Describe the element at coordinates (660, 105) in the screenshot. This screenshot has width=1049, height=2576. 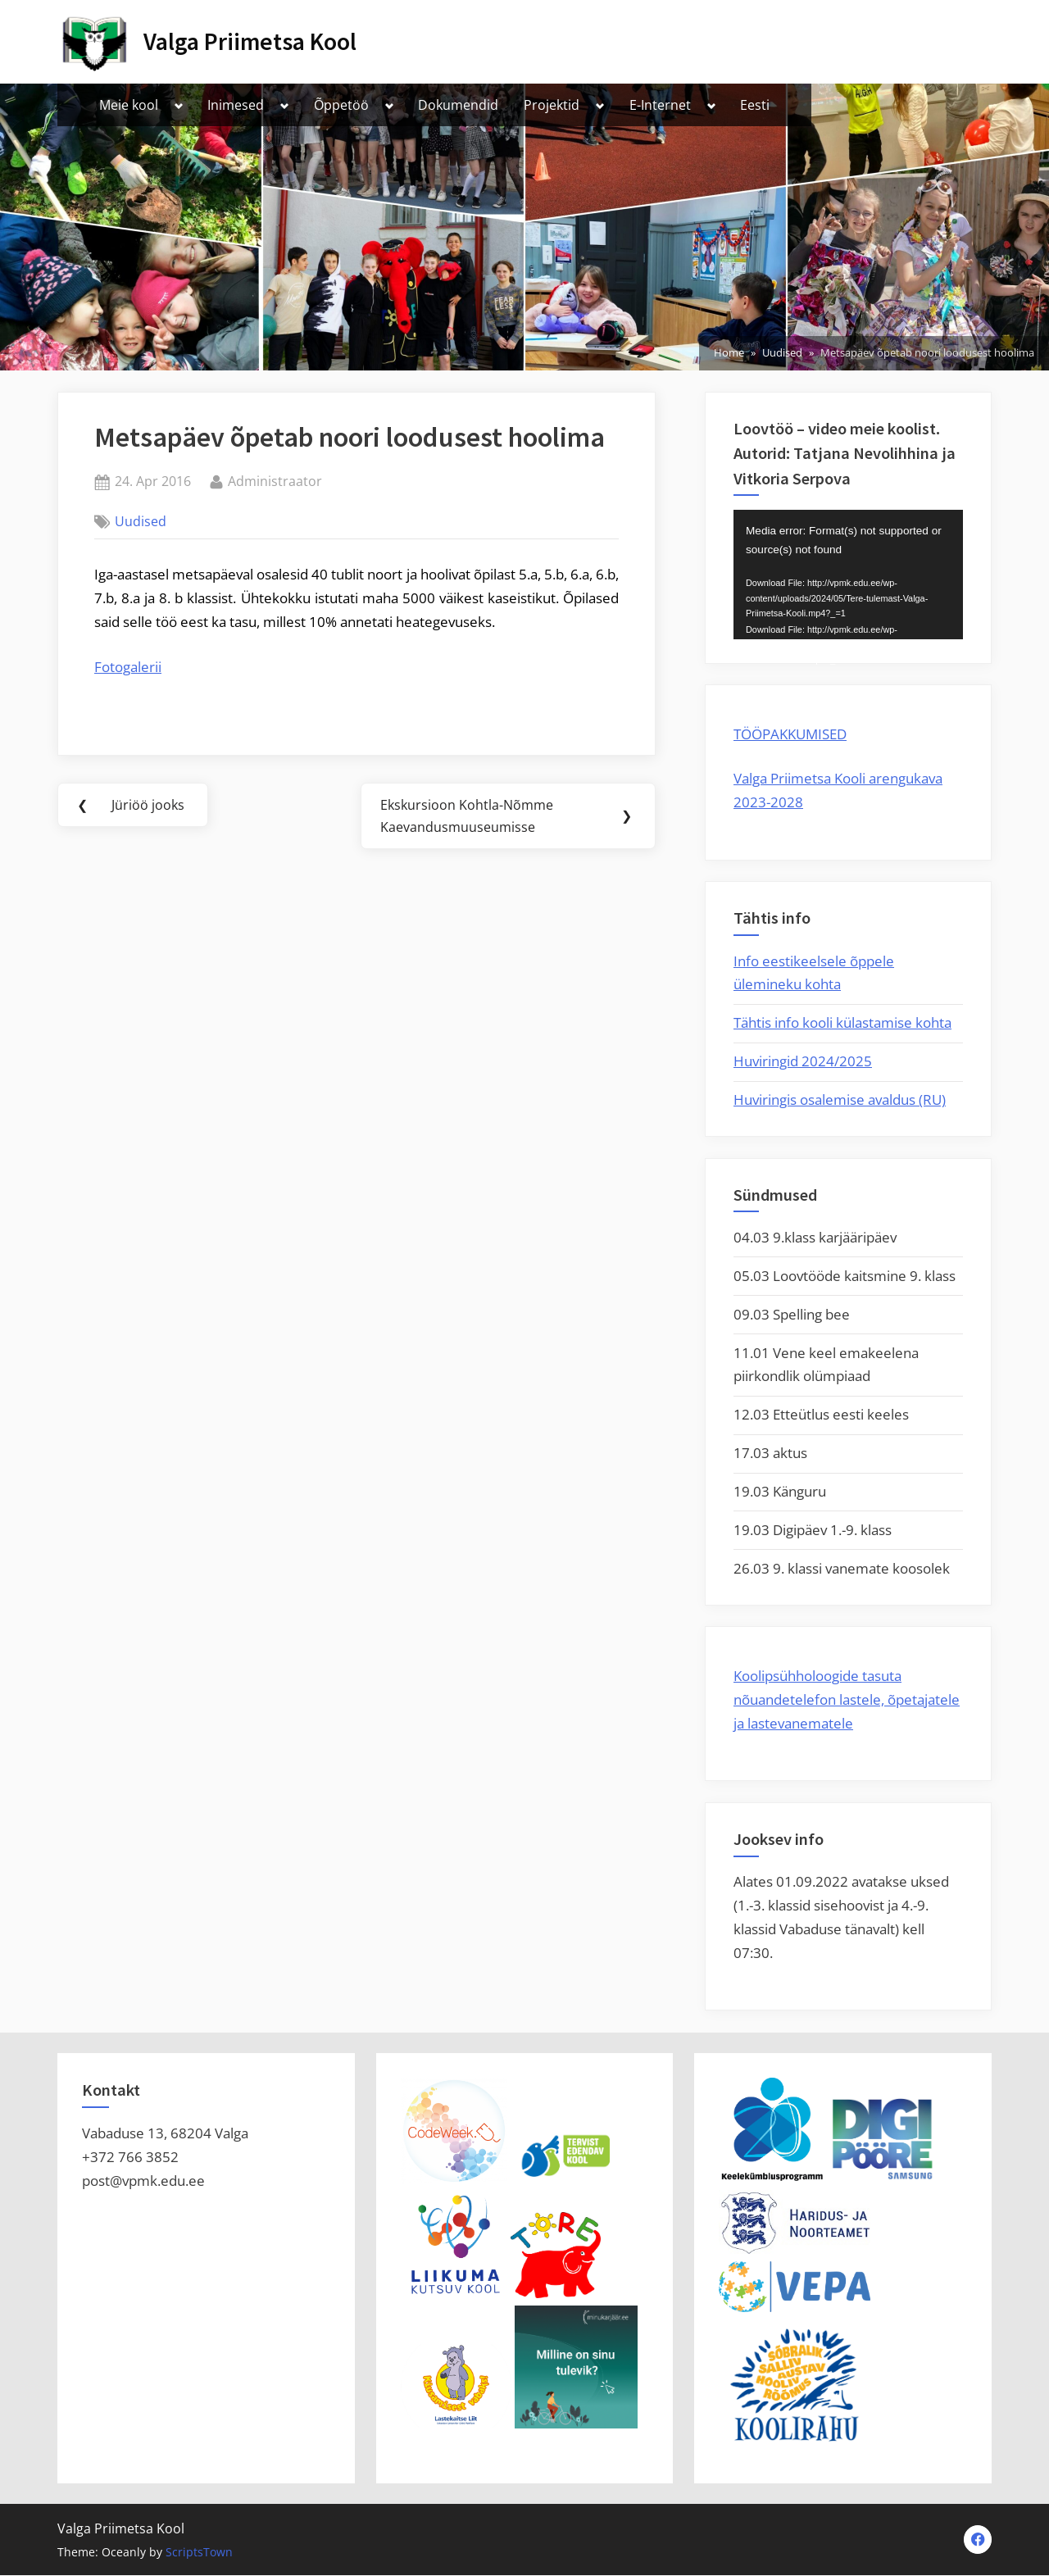
I see `E-Internet` at that location.